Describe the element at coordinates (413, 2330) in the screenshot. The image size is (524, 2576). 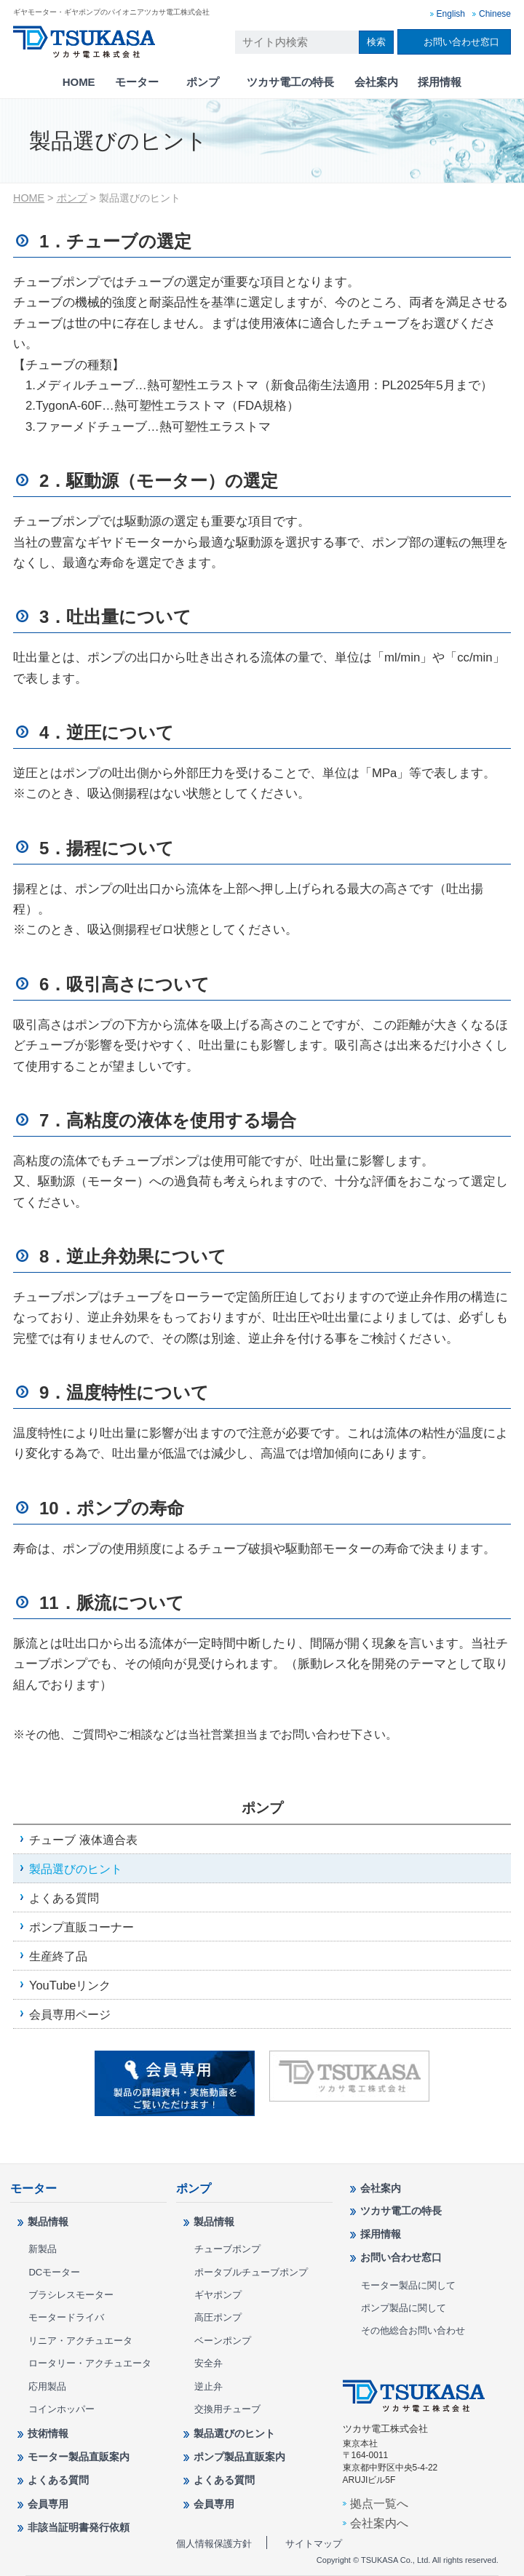
I see `その他総合お問い合わせ` at that location.